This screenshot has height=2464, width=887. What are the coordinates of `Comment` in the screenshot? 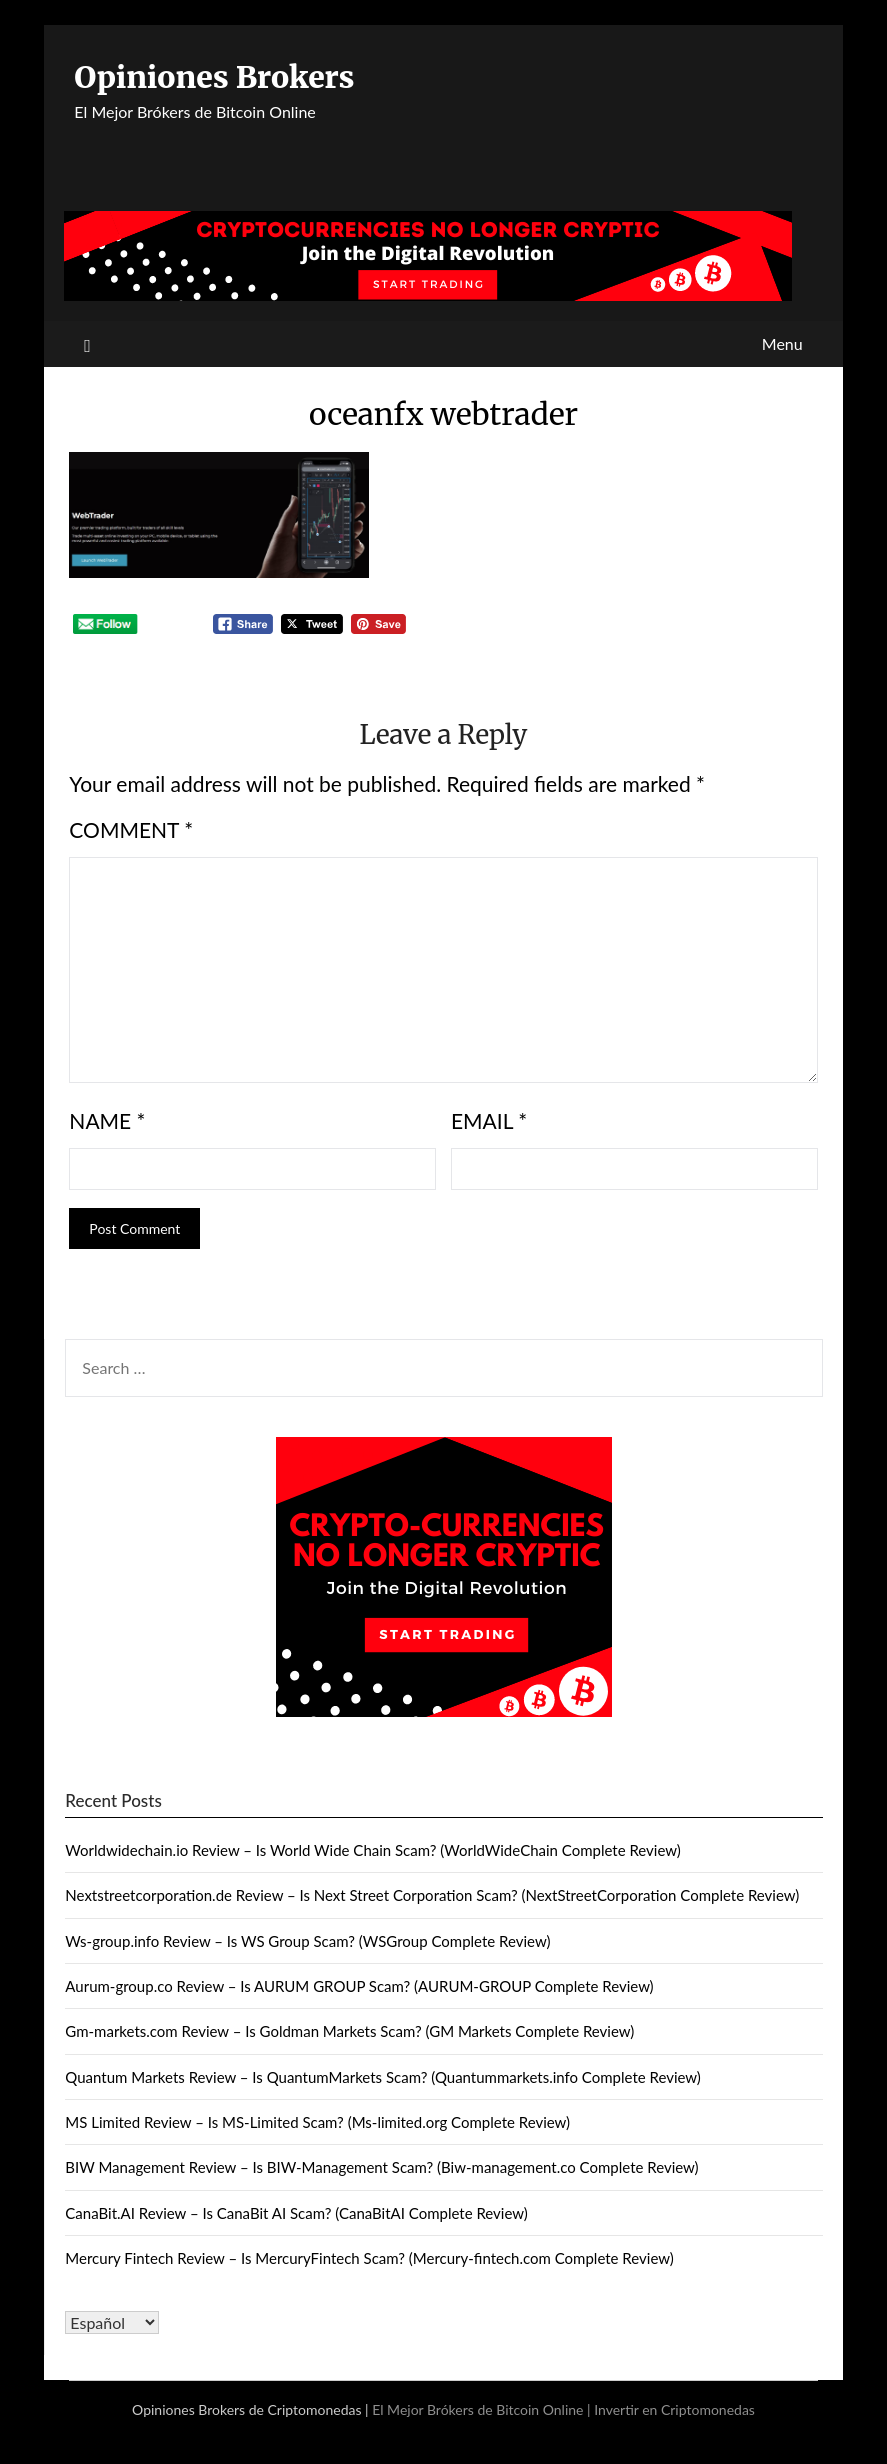 It's located at (131, 829).